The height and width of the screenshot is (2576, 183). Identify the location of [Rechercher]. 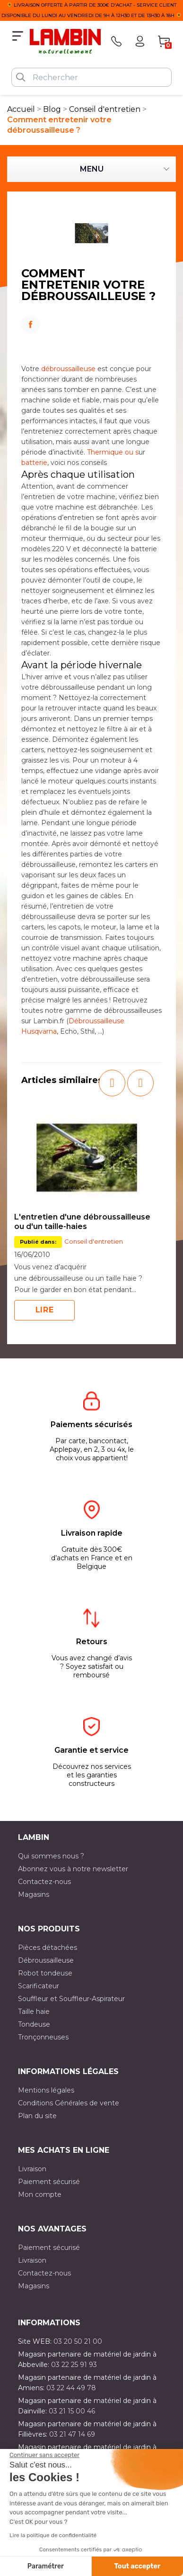
(91, 77).